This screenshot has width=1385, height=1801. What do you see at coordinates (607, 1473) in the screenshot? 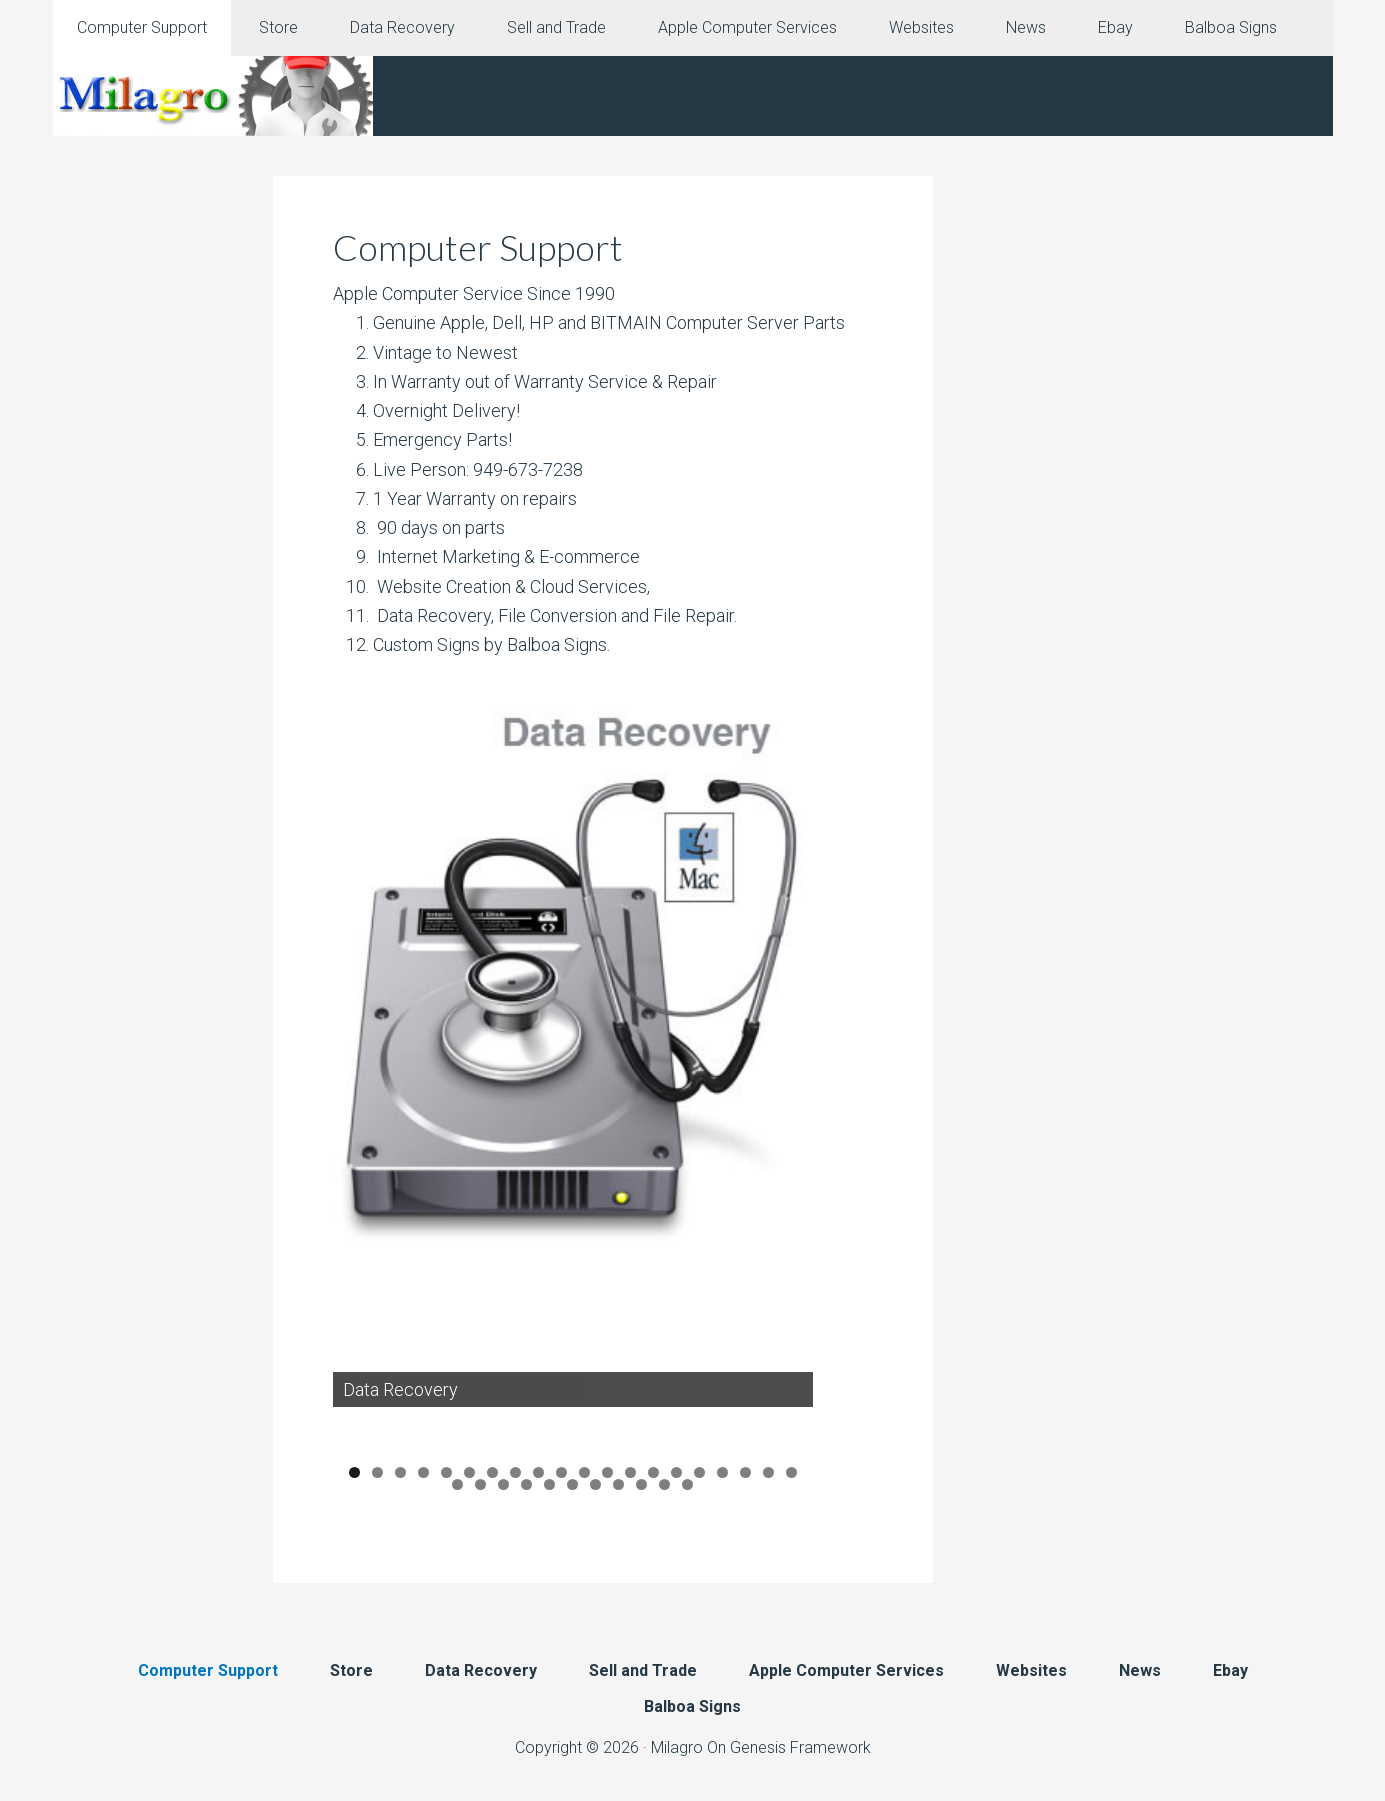
I see `12` at bounding box center [607, 1473].